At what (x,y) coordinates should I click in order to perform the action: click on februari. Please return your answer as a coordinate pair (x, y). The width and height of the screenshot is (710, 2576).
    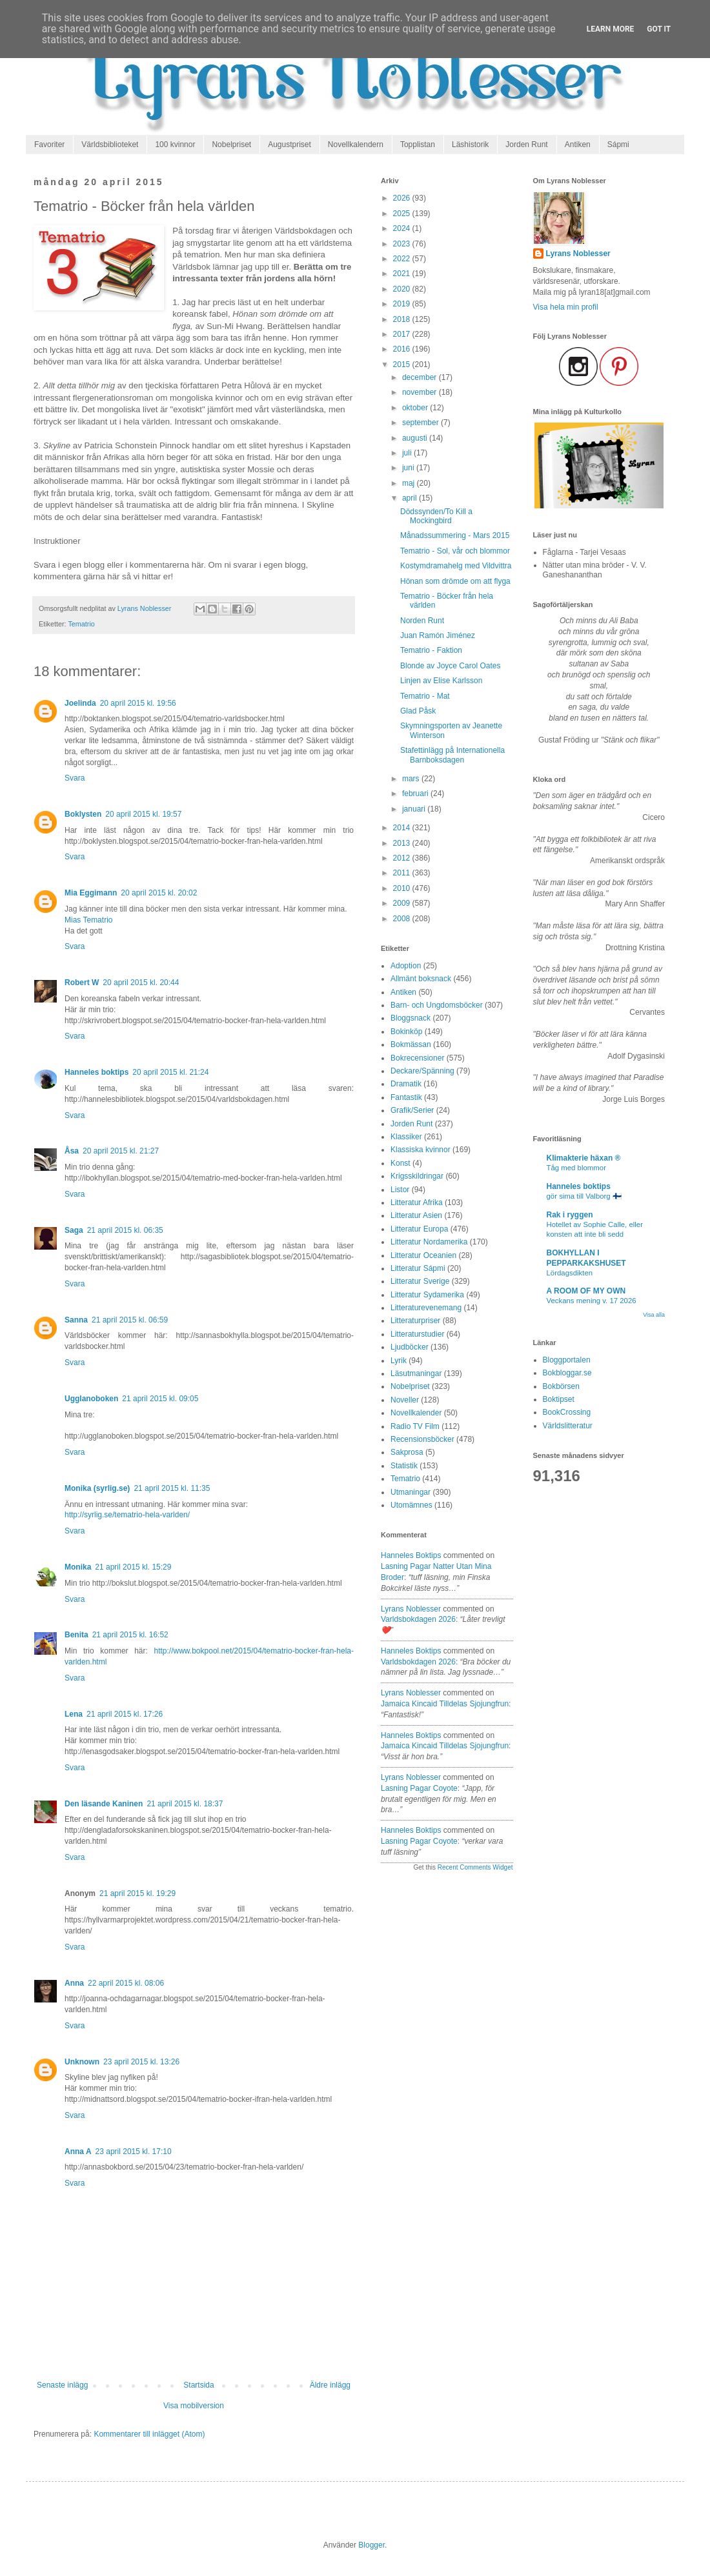
    Looking at the image, I should click on (416, 793).